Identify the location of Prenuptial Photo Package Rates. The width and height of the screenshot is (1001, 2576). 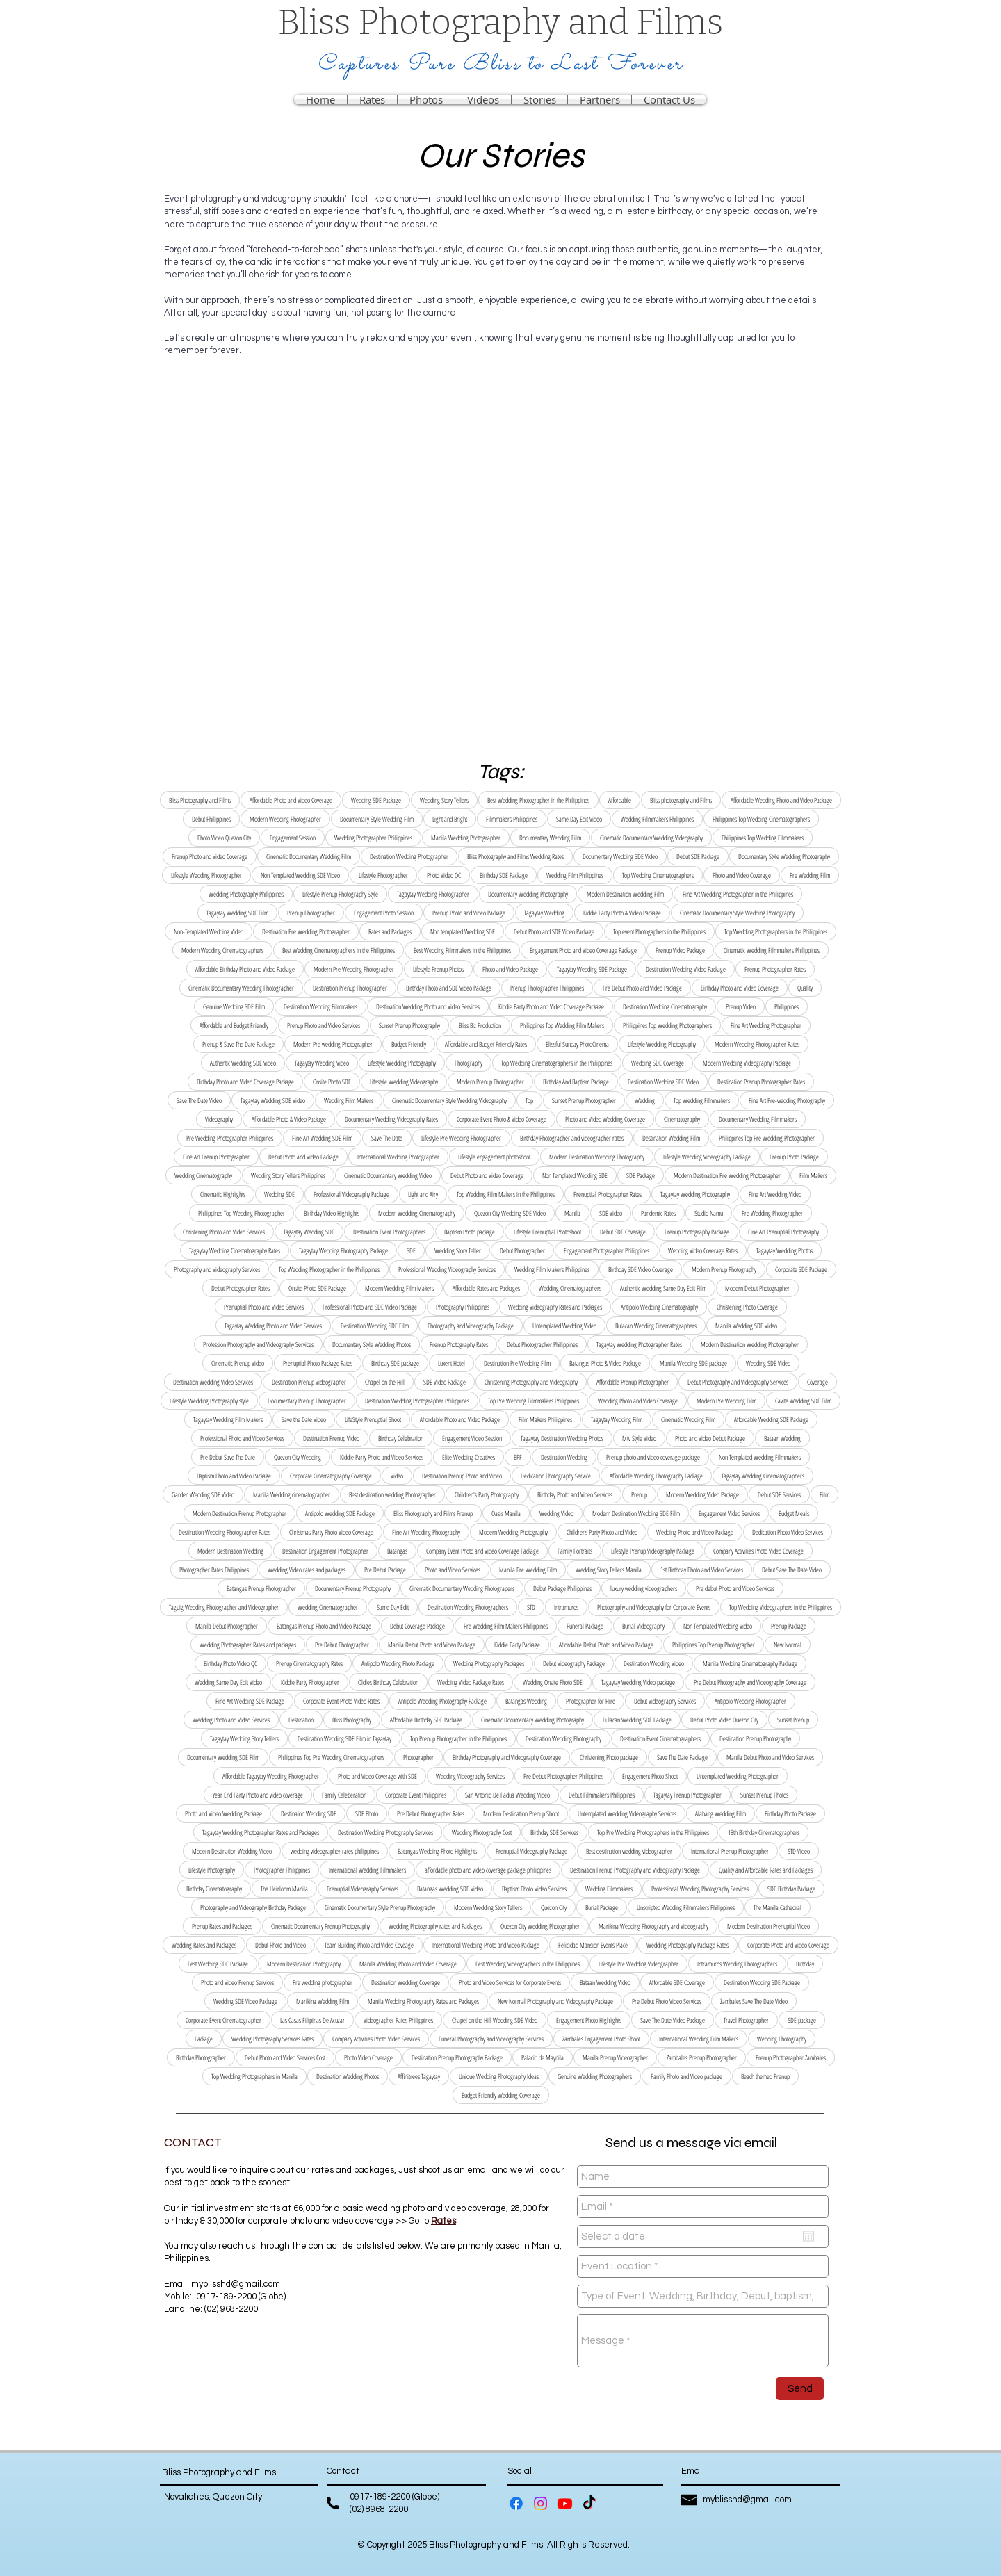
(317, 1363).